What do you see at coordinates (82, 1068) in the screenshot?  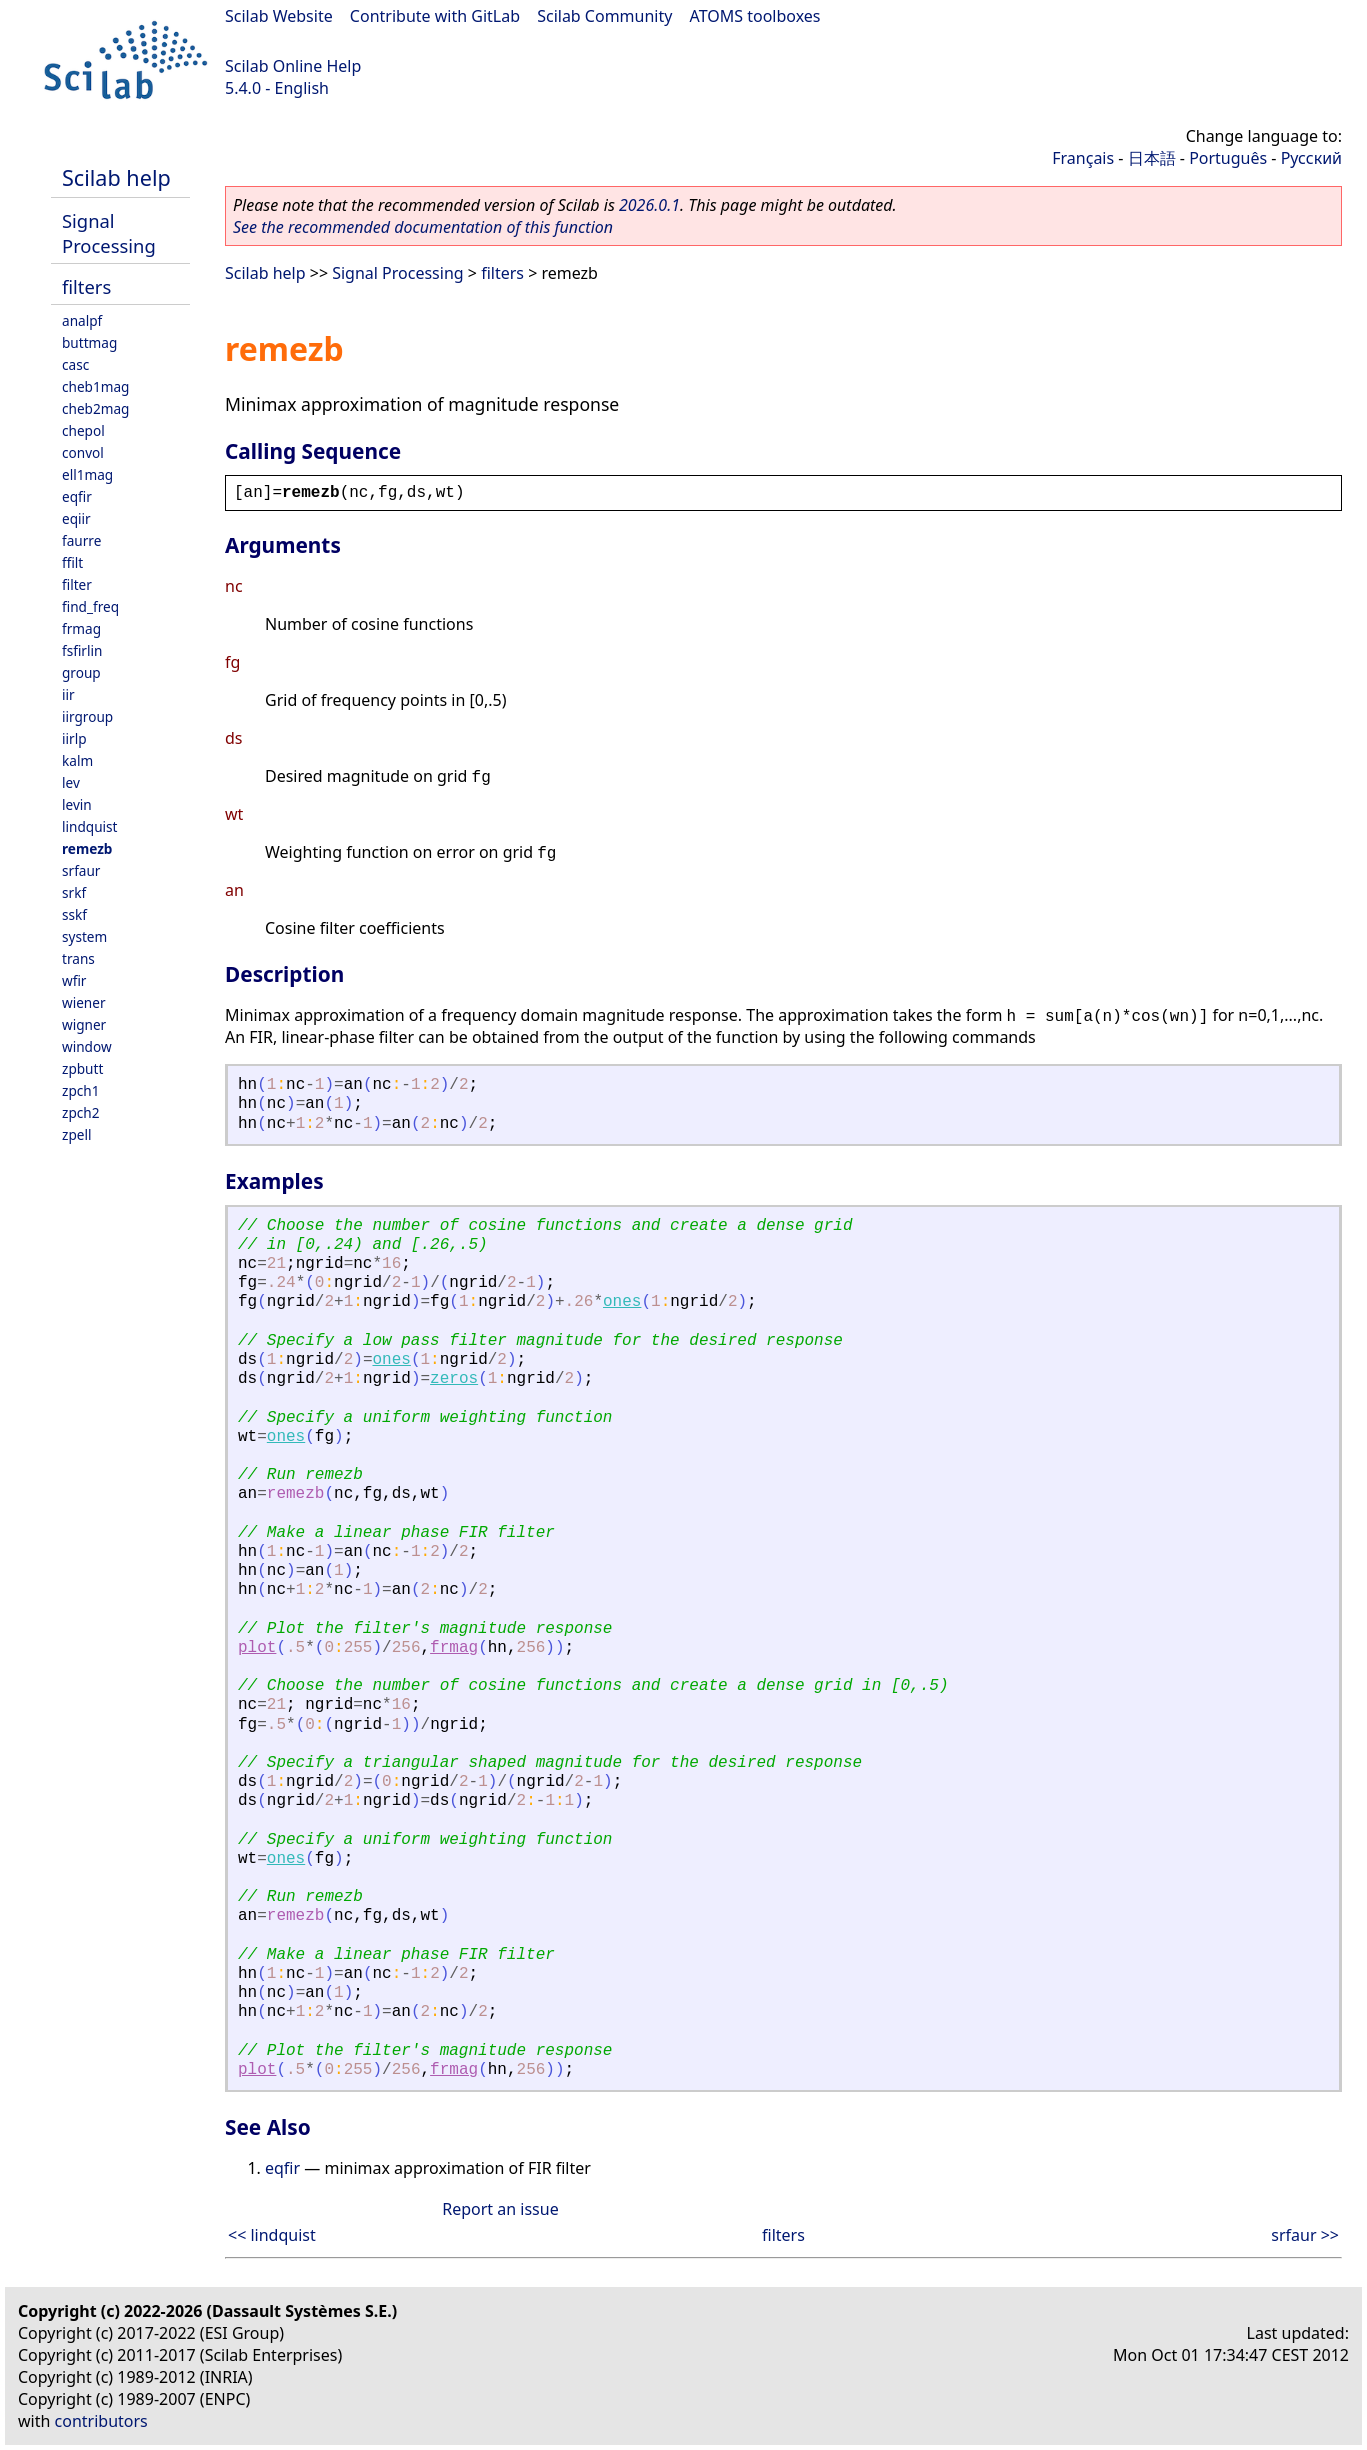 I see `zpbutt` at bounding box center [82, 1068].